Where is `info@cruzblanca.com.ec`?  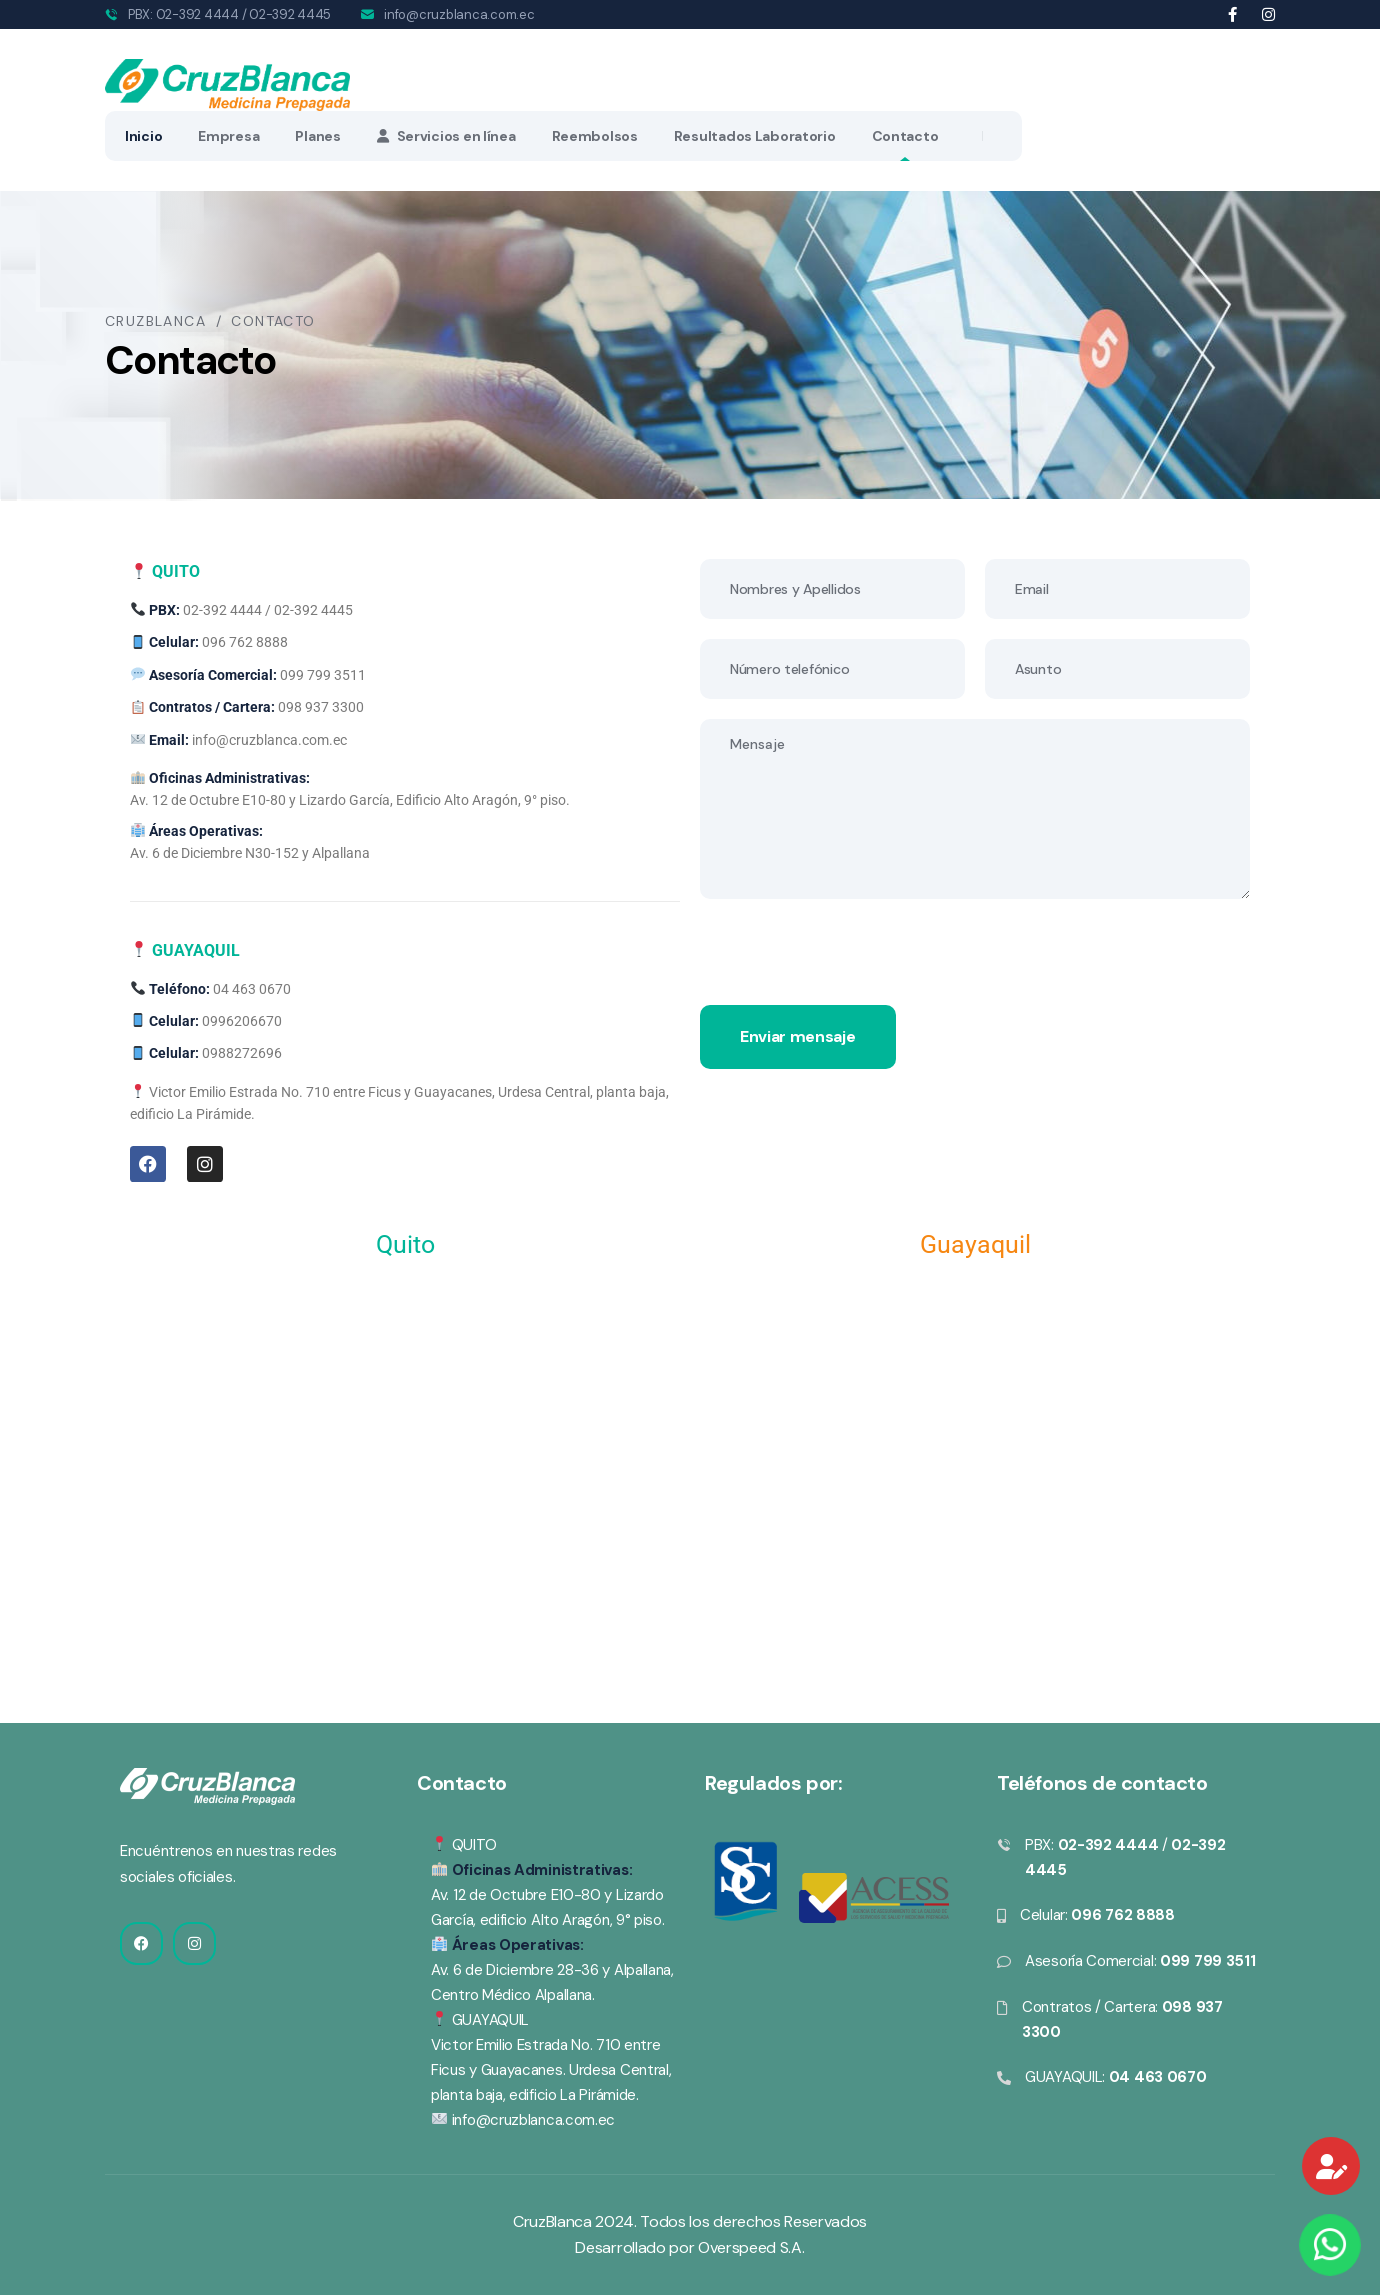
info@cruzblanca.com.ec is located at coordinates (459, 14).